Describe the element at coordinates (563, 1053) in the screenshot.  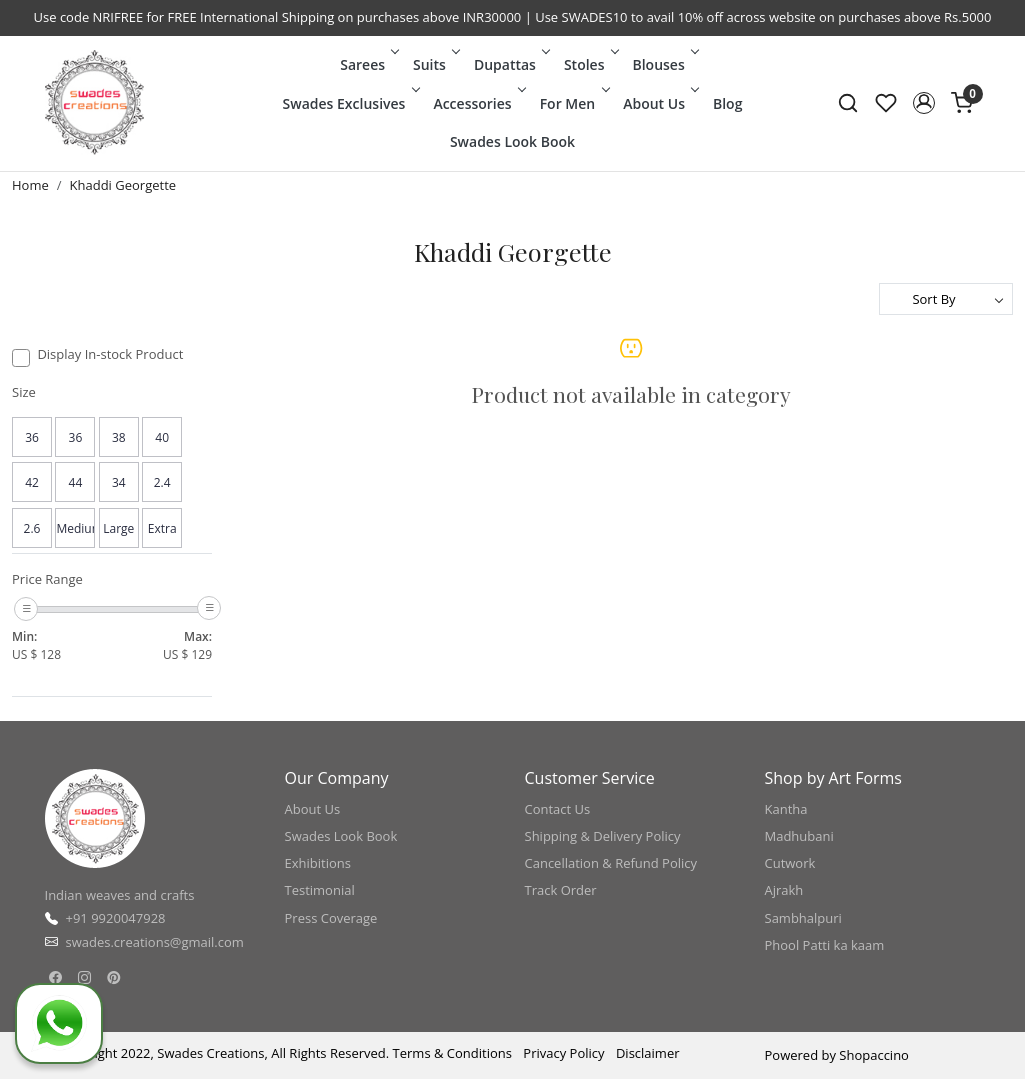
I see `Privacy Policy` at that location.